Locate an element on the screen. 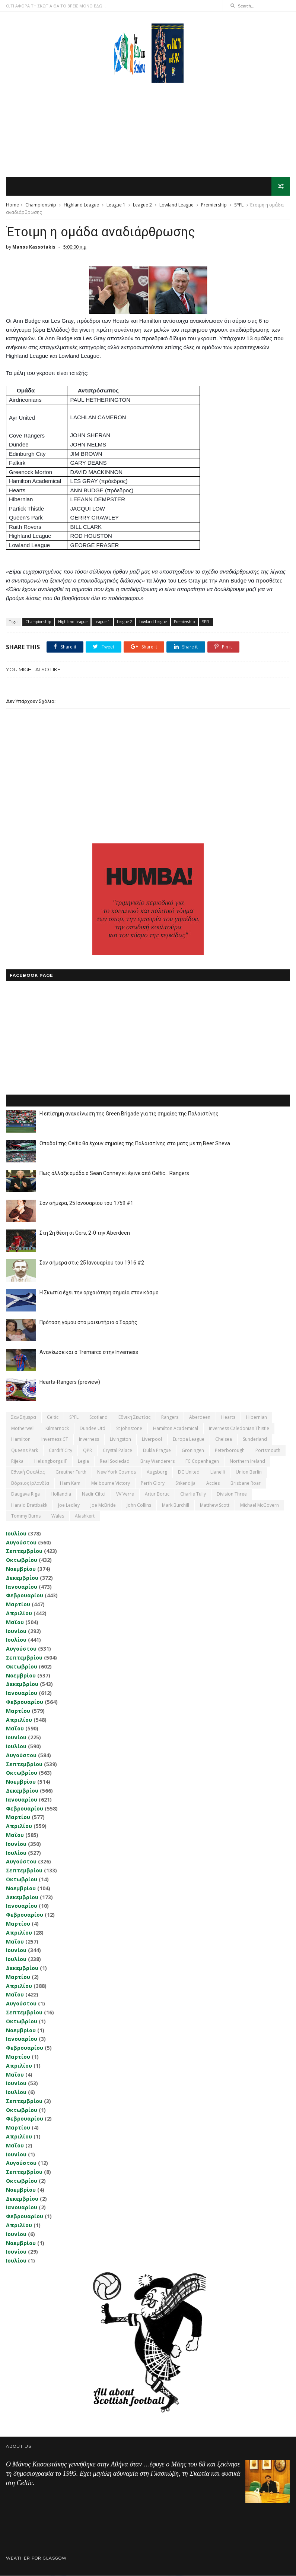 This screenshot has height=2576, width=296. Αlashkert is located at coordinates (85, 1516).